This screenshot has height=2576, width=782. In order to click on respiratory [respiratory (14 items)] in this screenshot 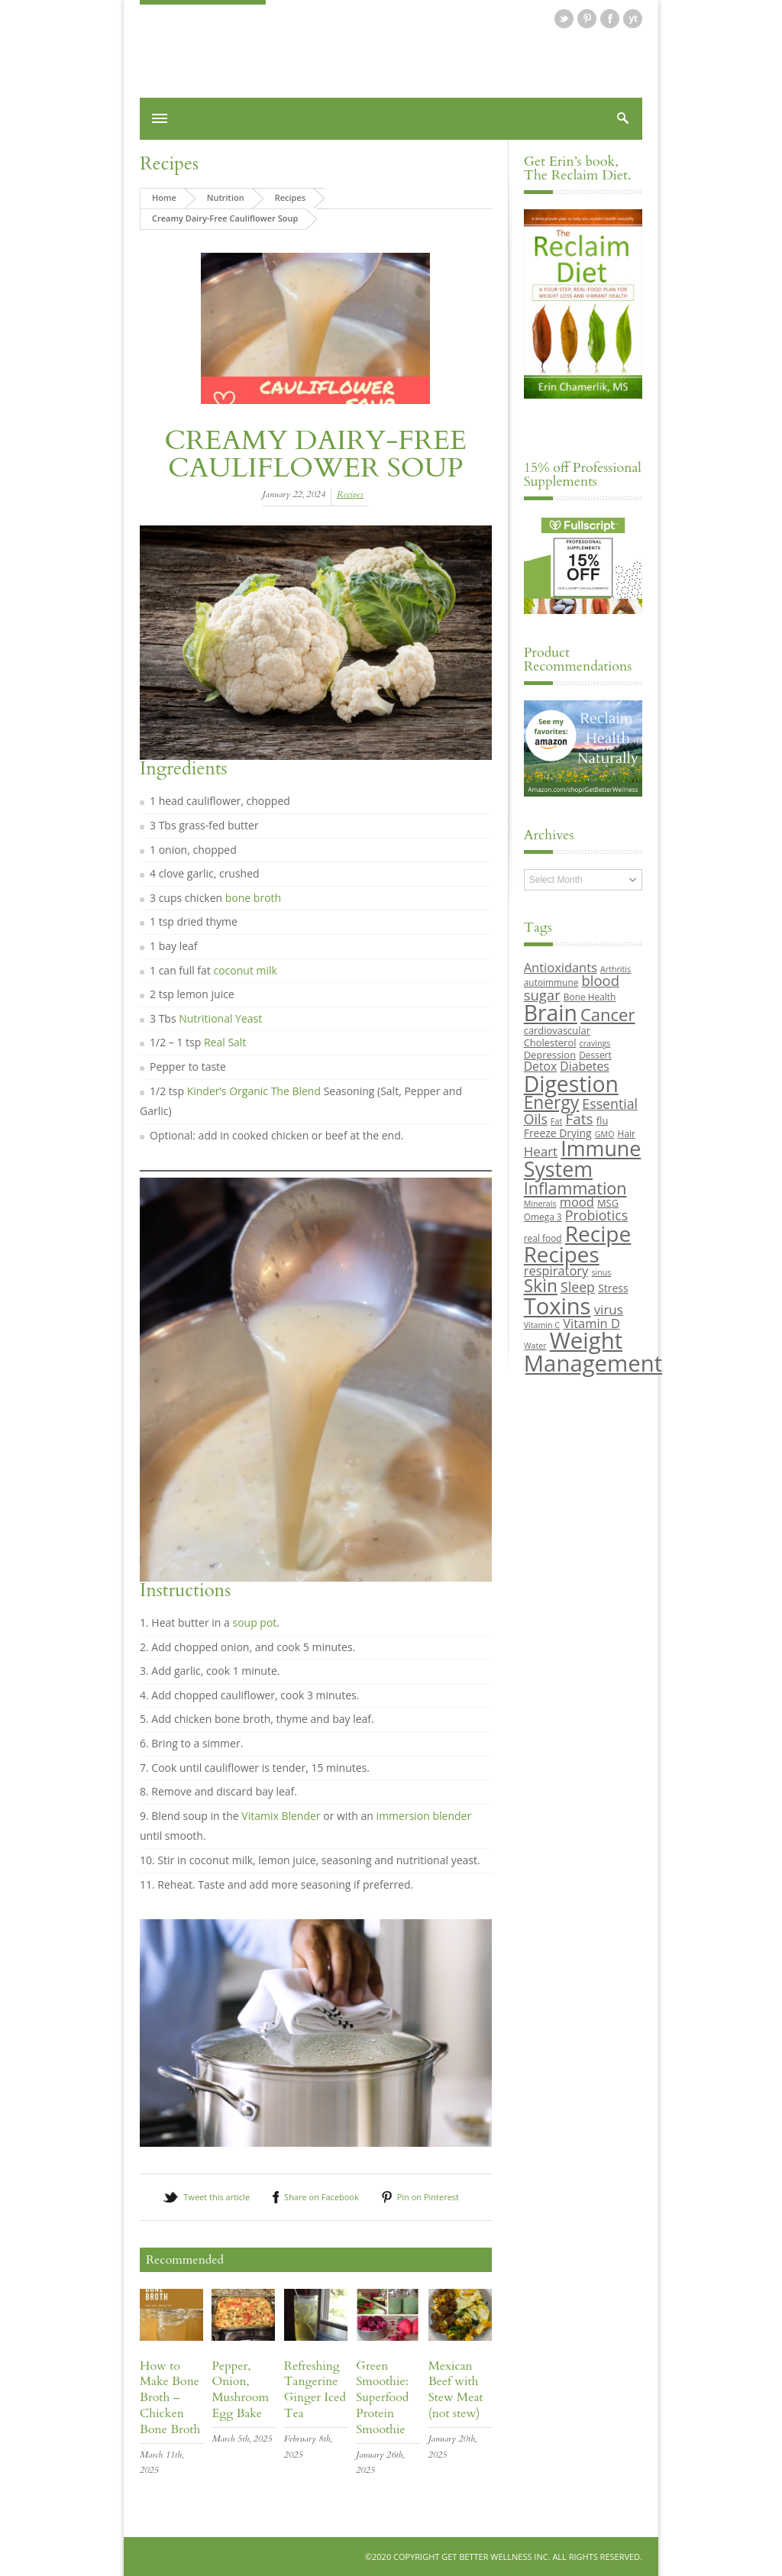, I will do `click(556, 1270)`.